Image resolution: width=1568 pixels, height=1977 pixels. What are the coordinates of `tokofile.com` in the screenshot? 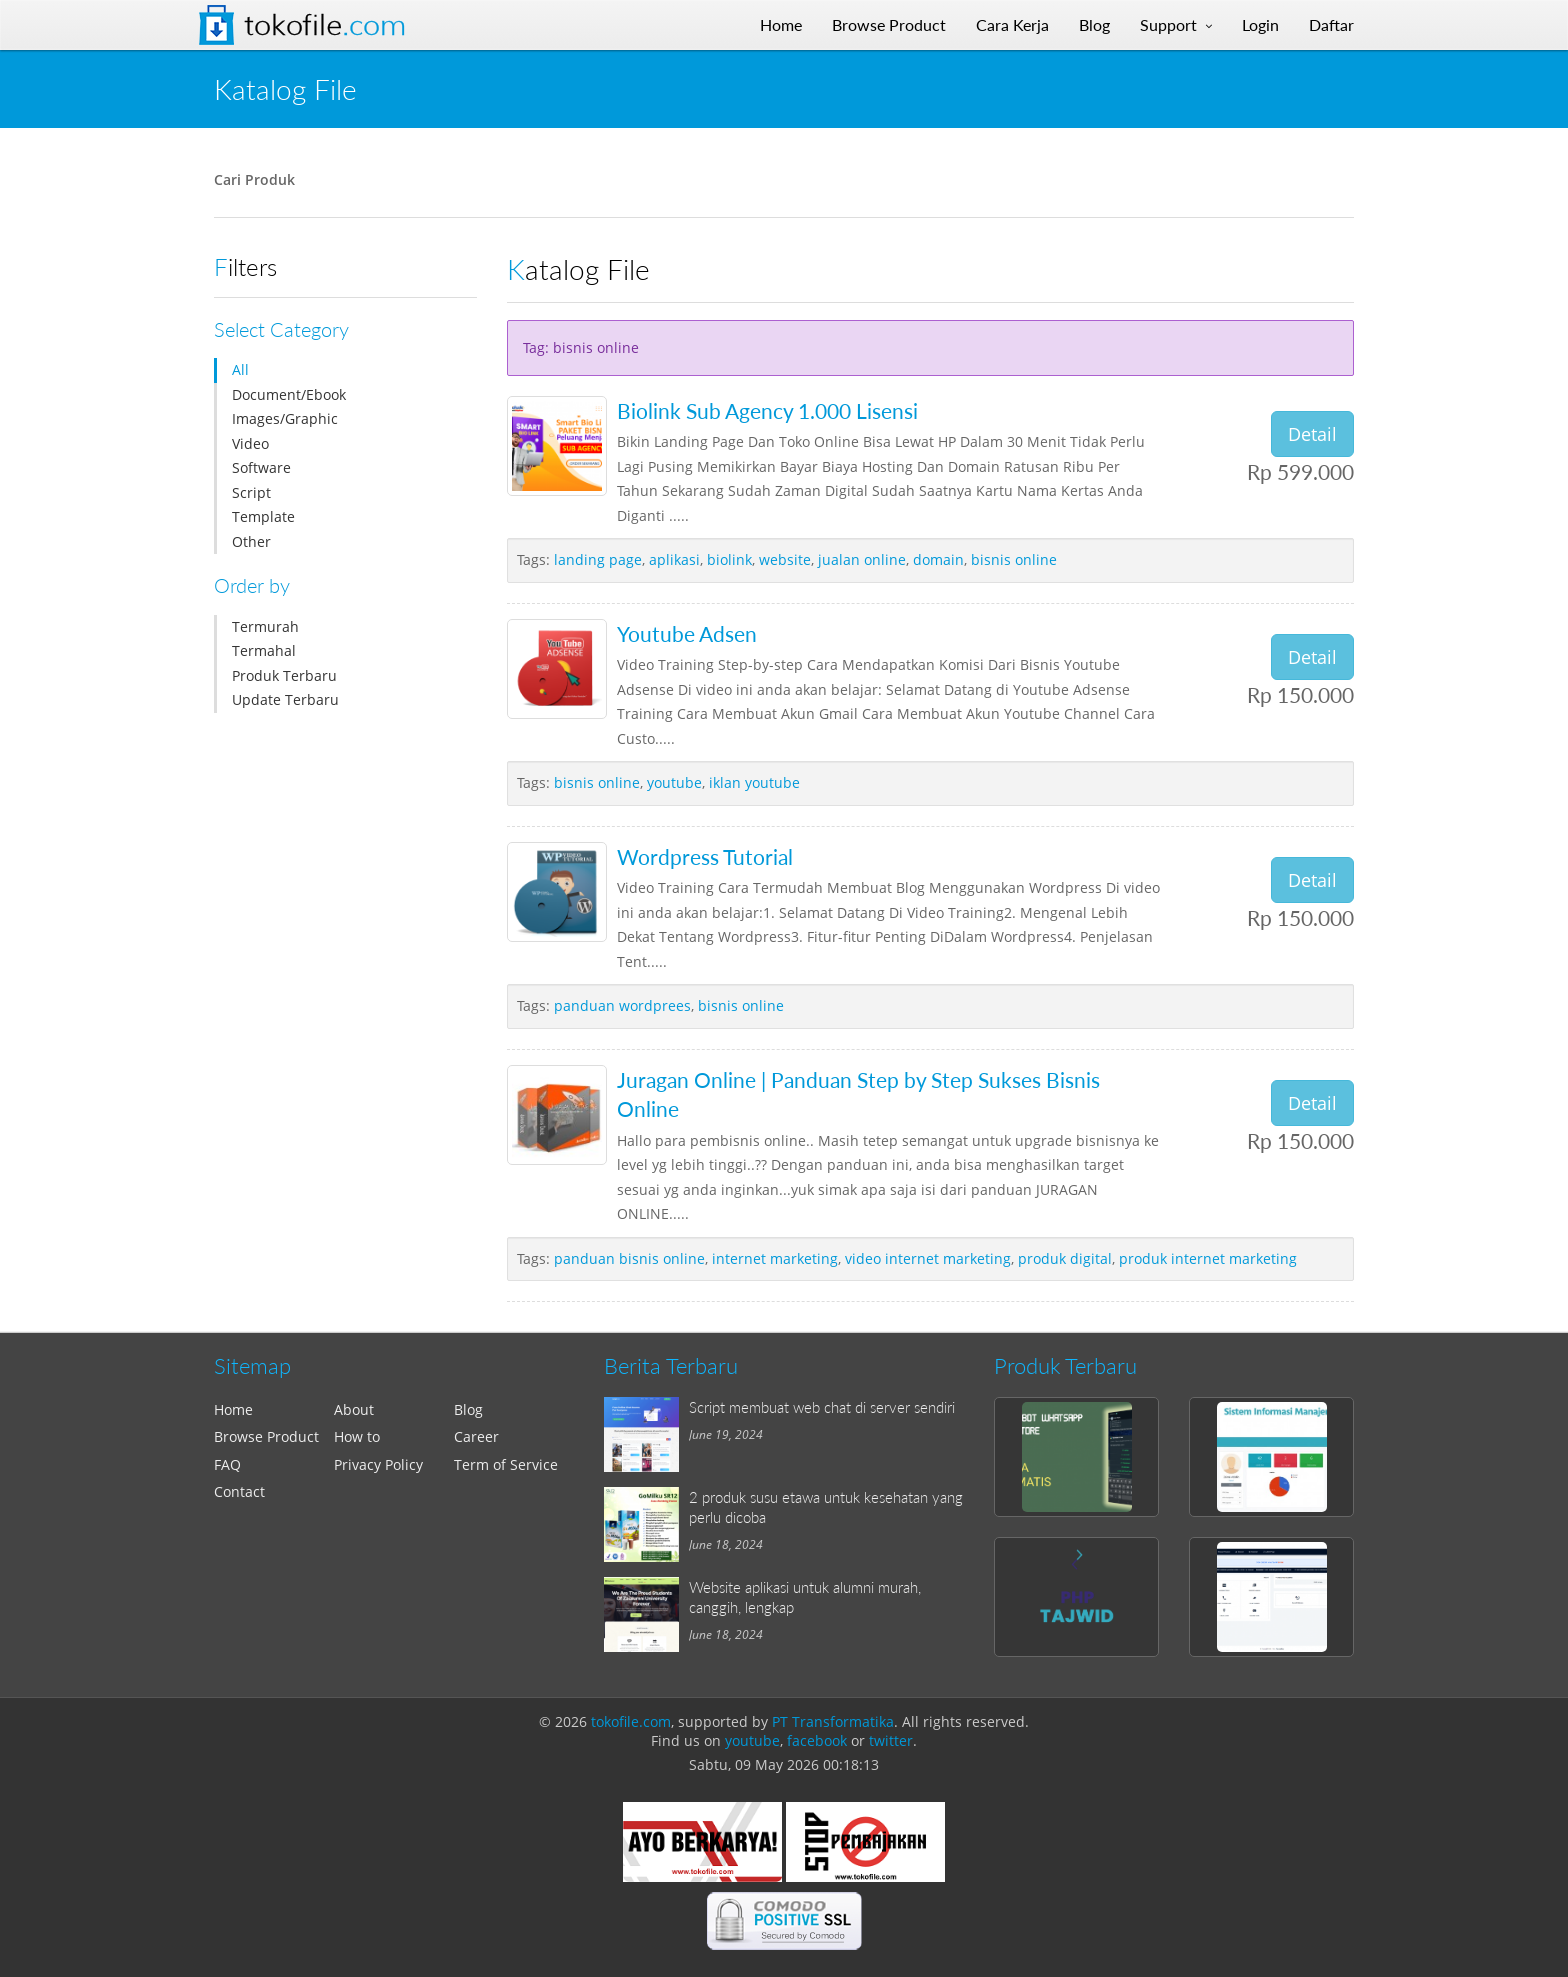 It's located at (631, 1721).